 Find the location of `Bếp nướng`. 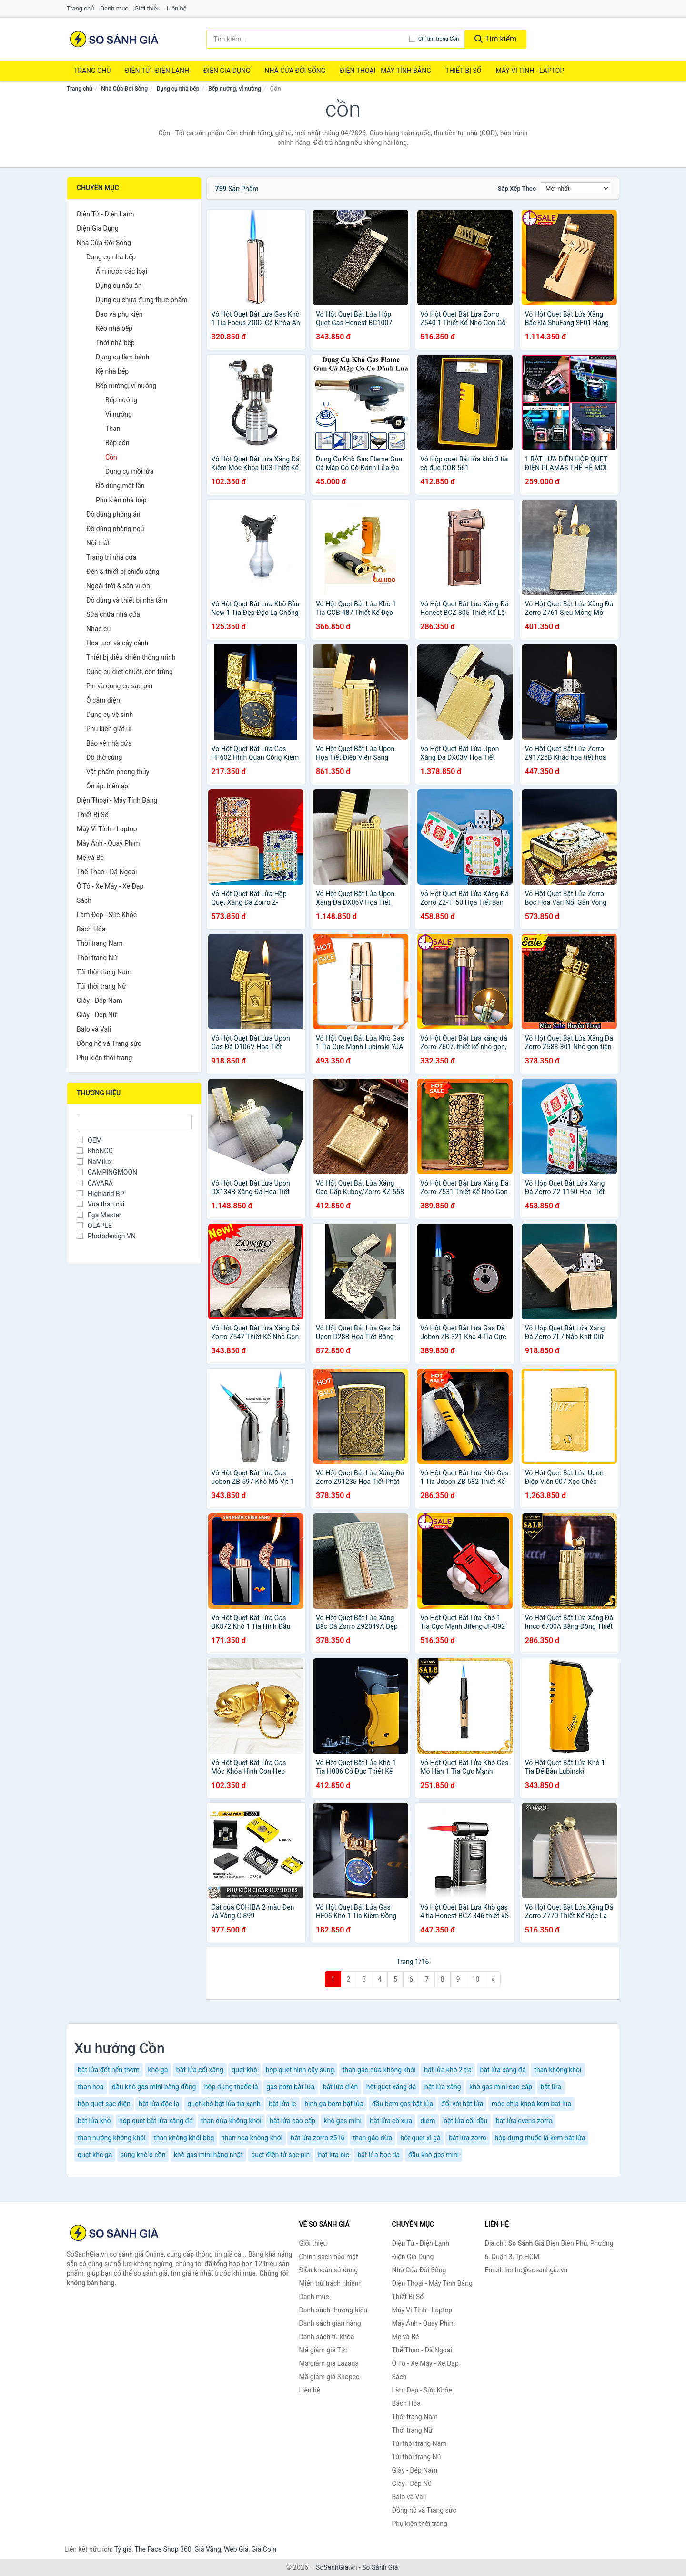

Bếp nướng is located at coordinates (121, 400).